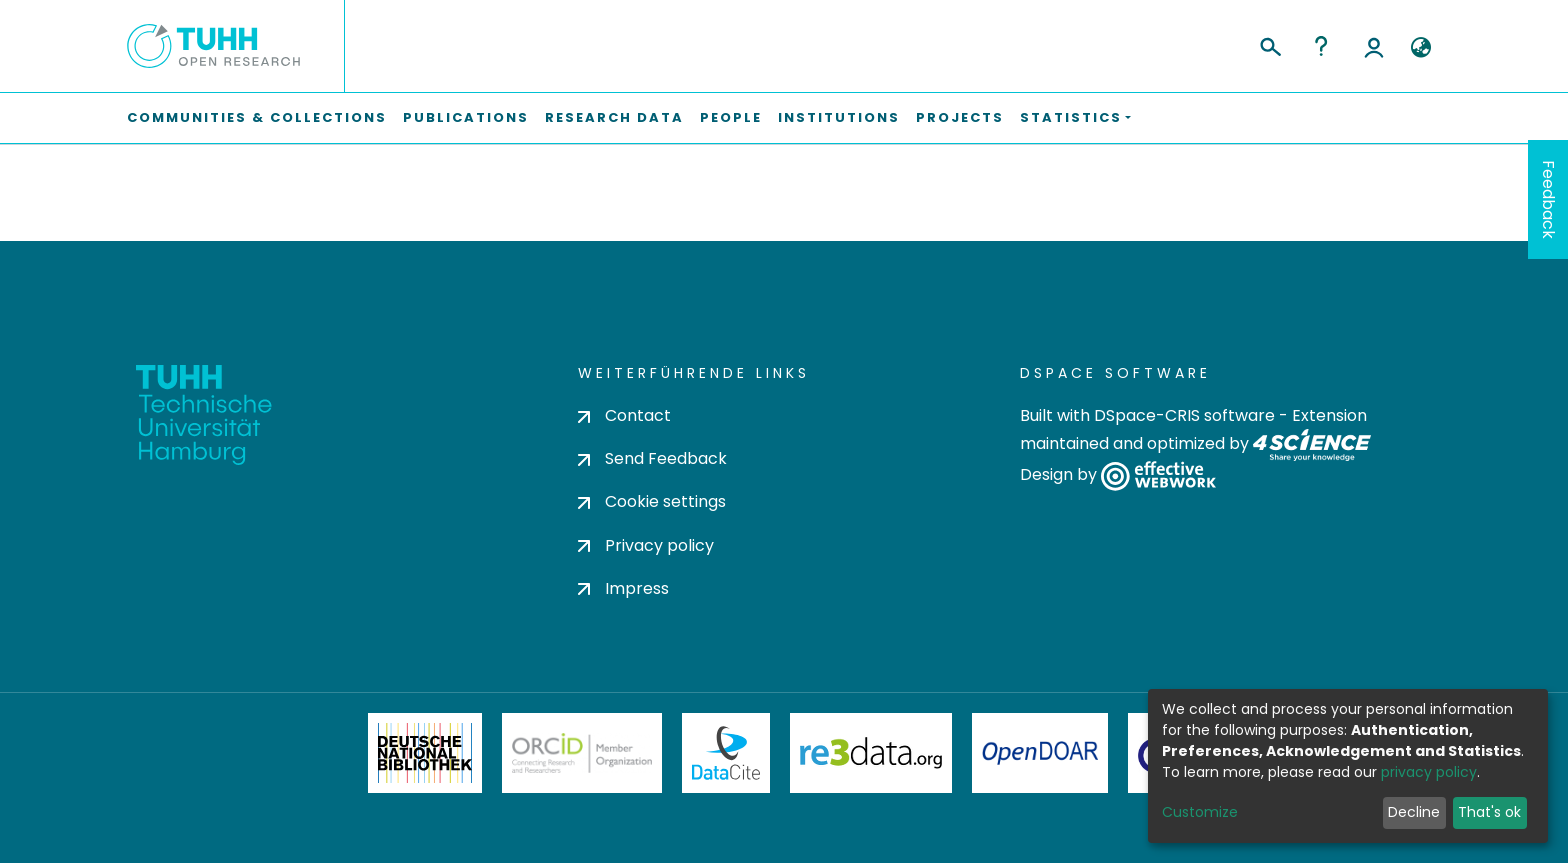 The height and width of the screenshot is (863, 1568). Describe the element at coordinates (425, 753) in the screenshot. I see `Deutsche Nationalbibliothek` at that location.